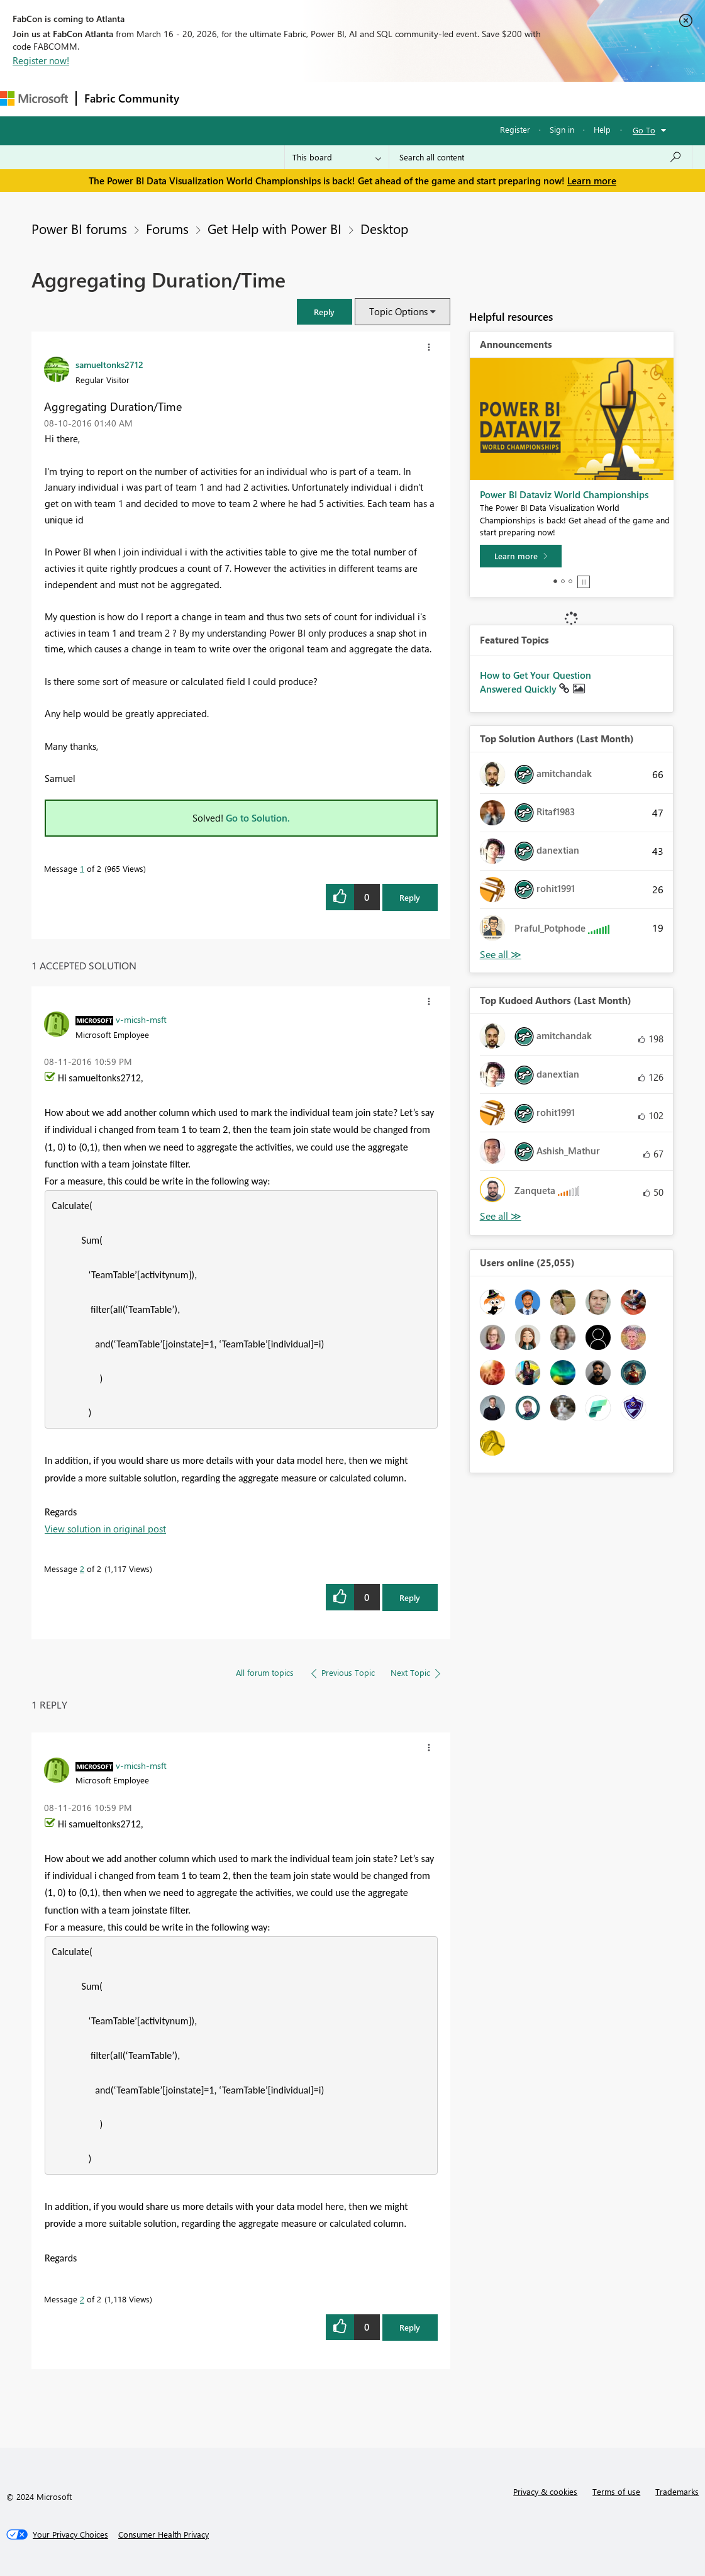 This screenshot has width=705, height=2576. Describe the element at coordinates (324, 312) in the screenshot. I see `[button]` at that location.